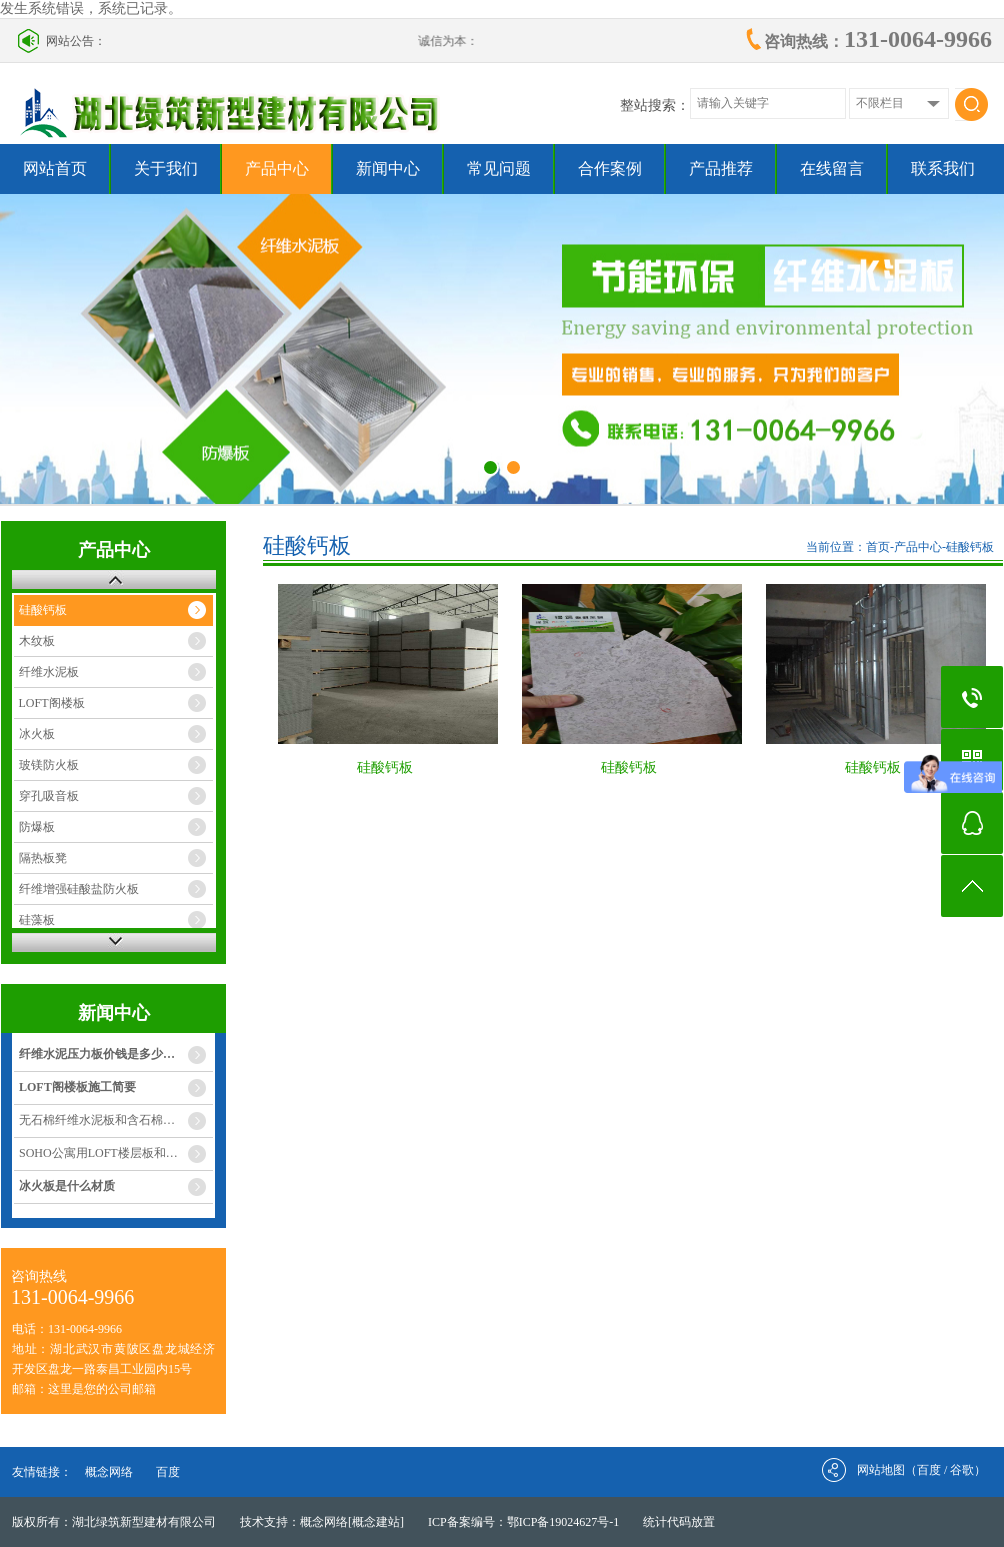  What do you see at coordinates (388, 168) in the screenshot?
I see `新闻中心` at bounding box center [388, 168].